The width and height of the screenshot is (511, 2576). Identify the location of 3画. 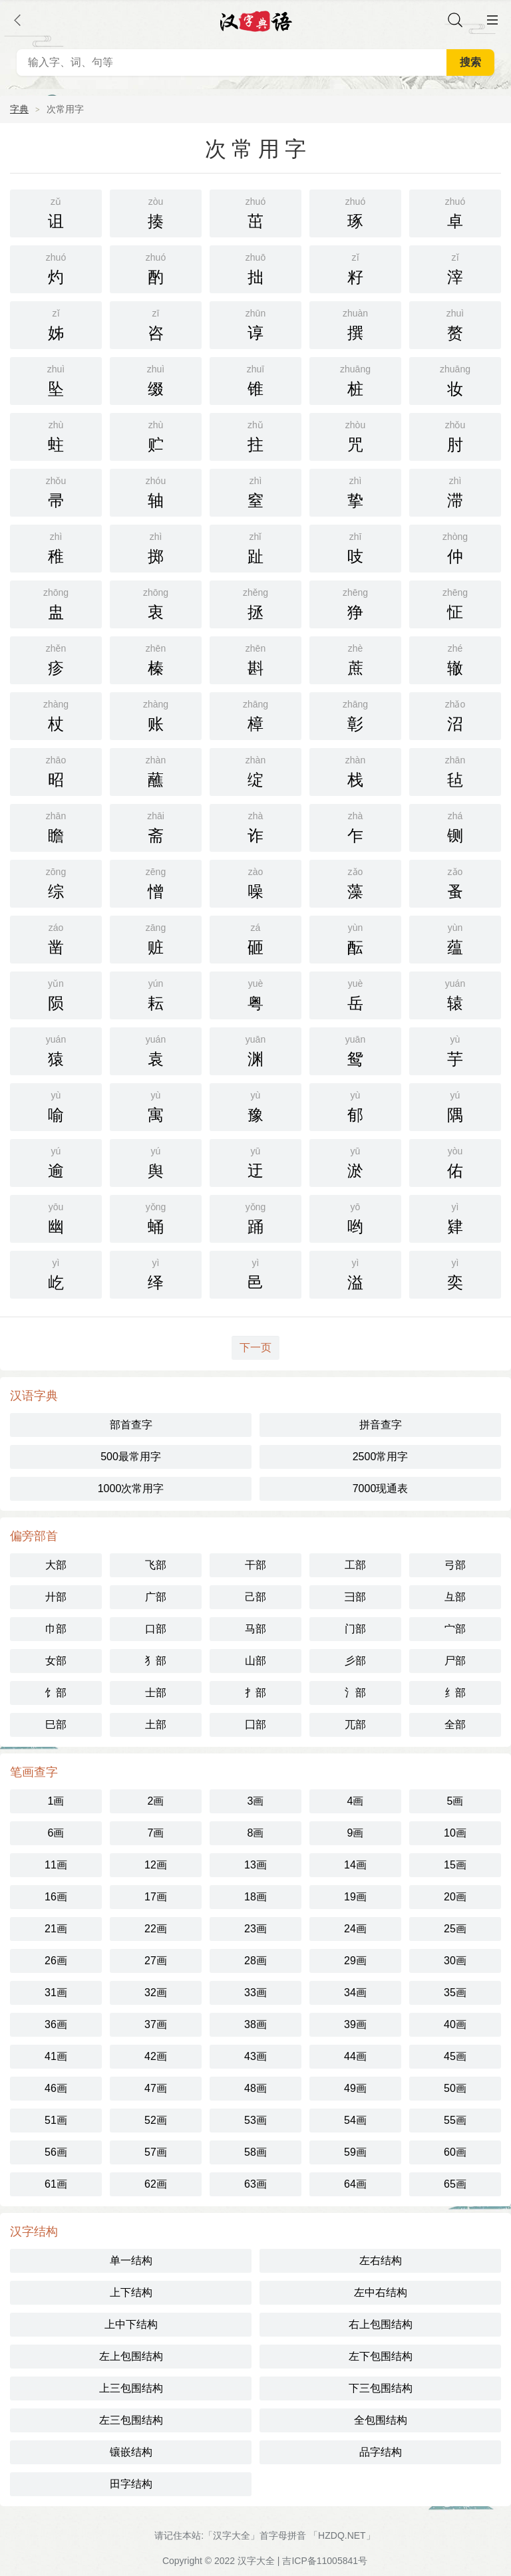
(256, 1801).